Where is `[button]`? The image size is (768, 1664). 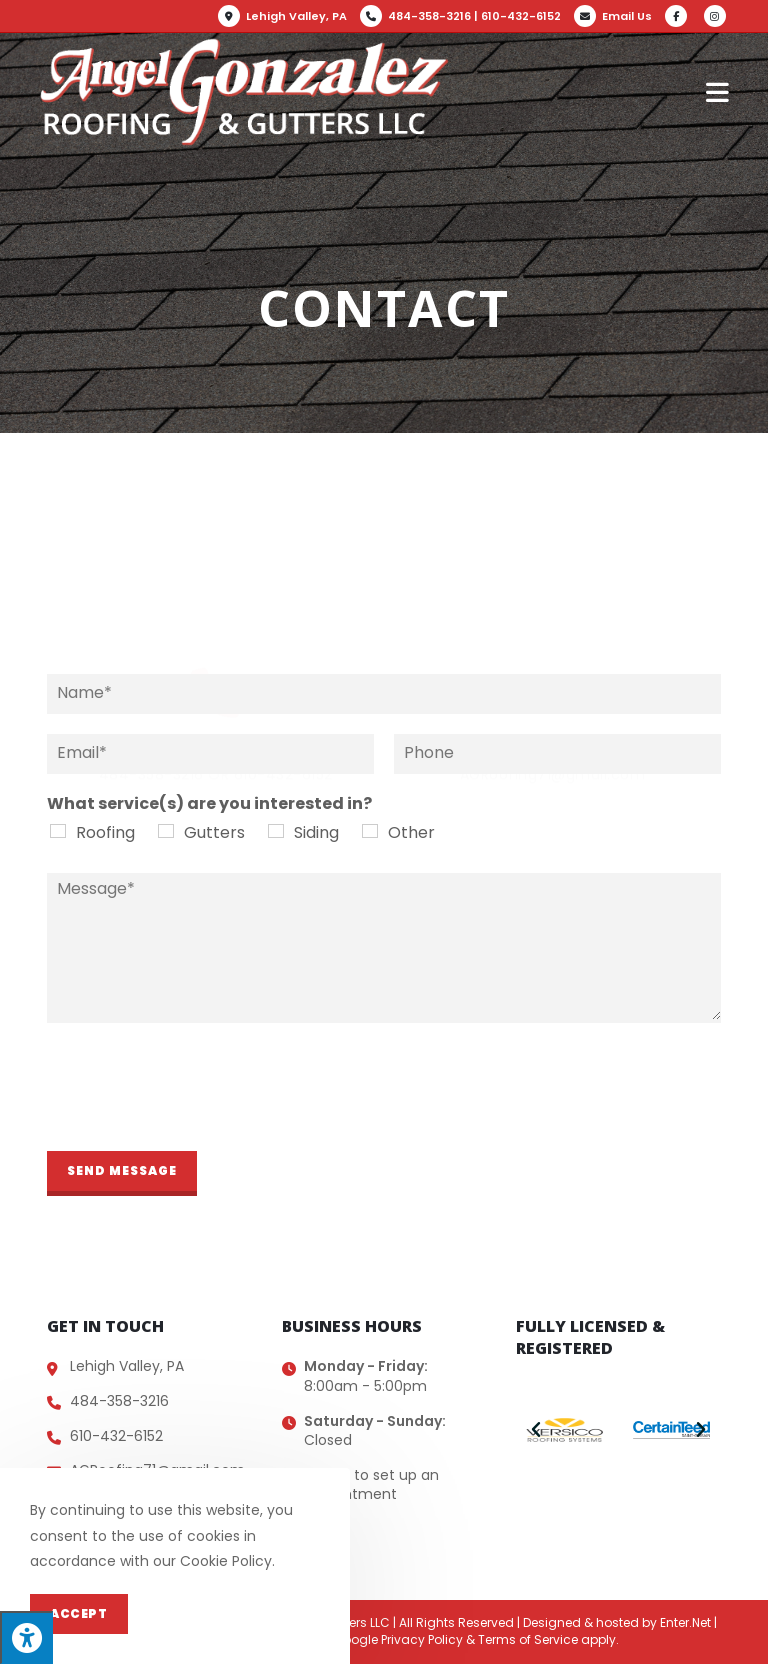 [button] is located at coordinates (536, 1430).